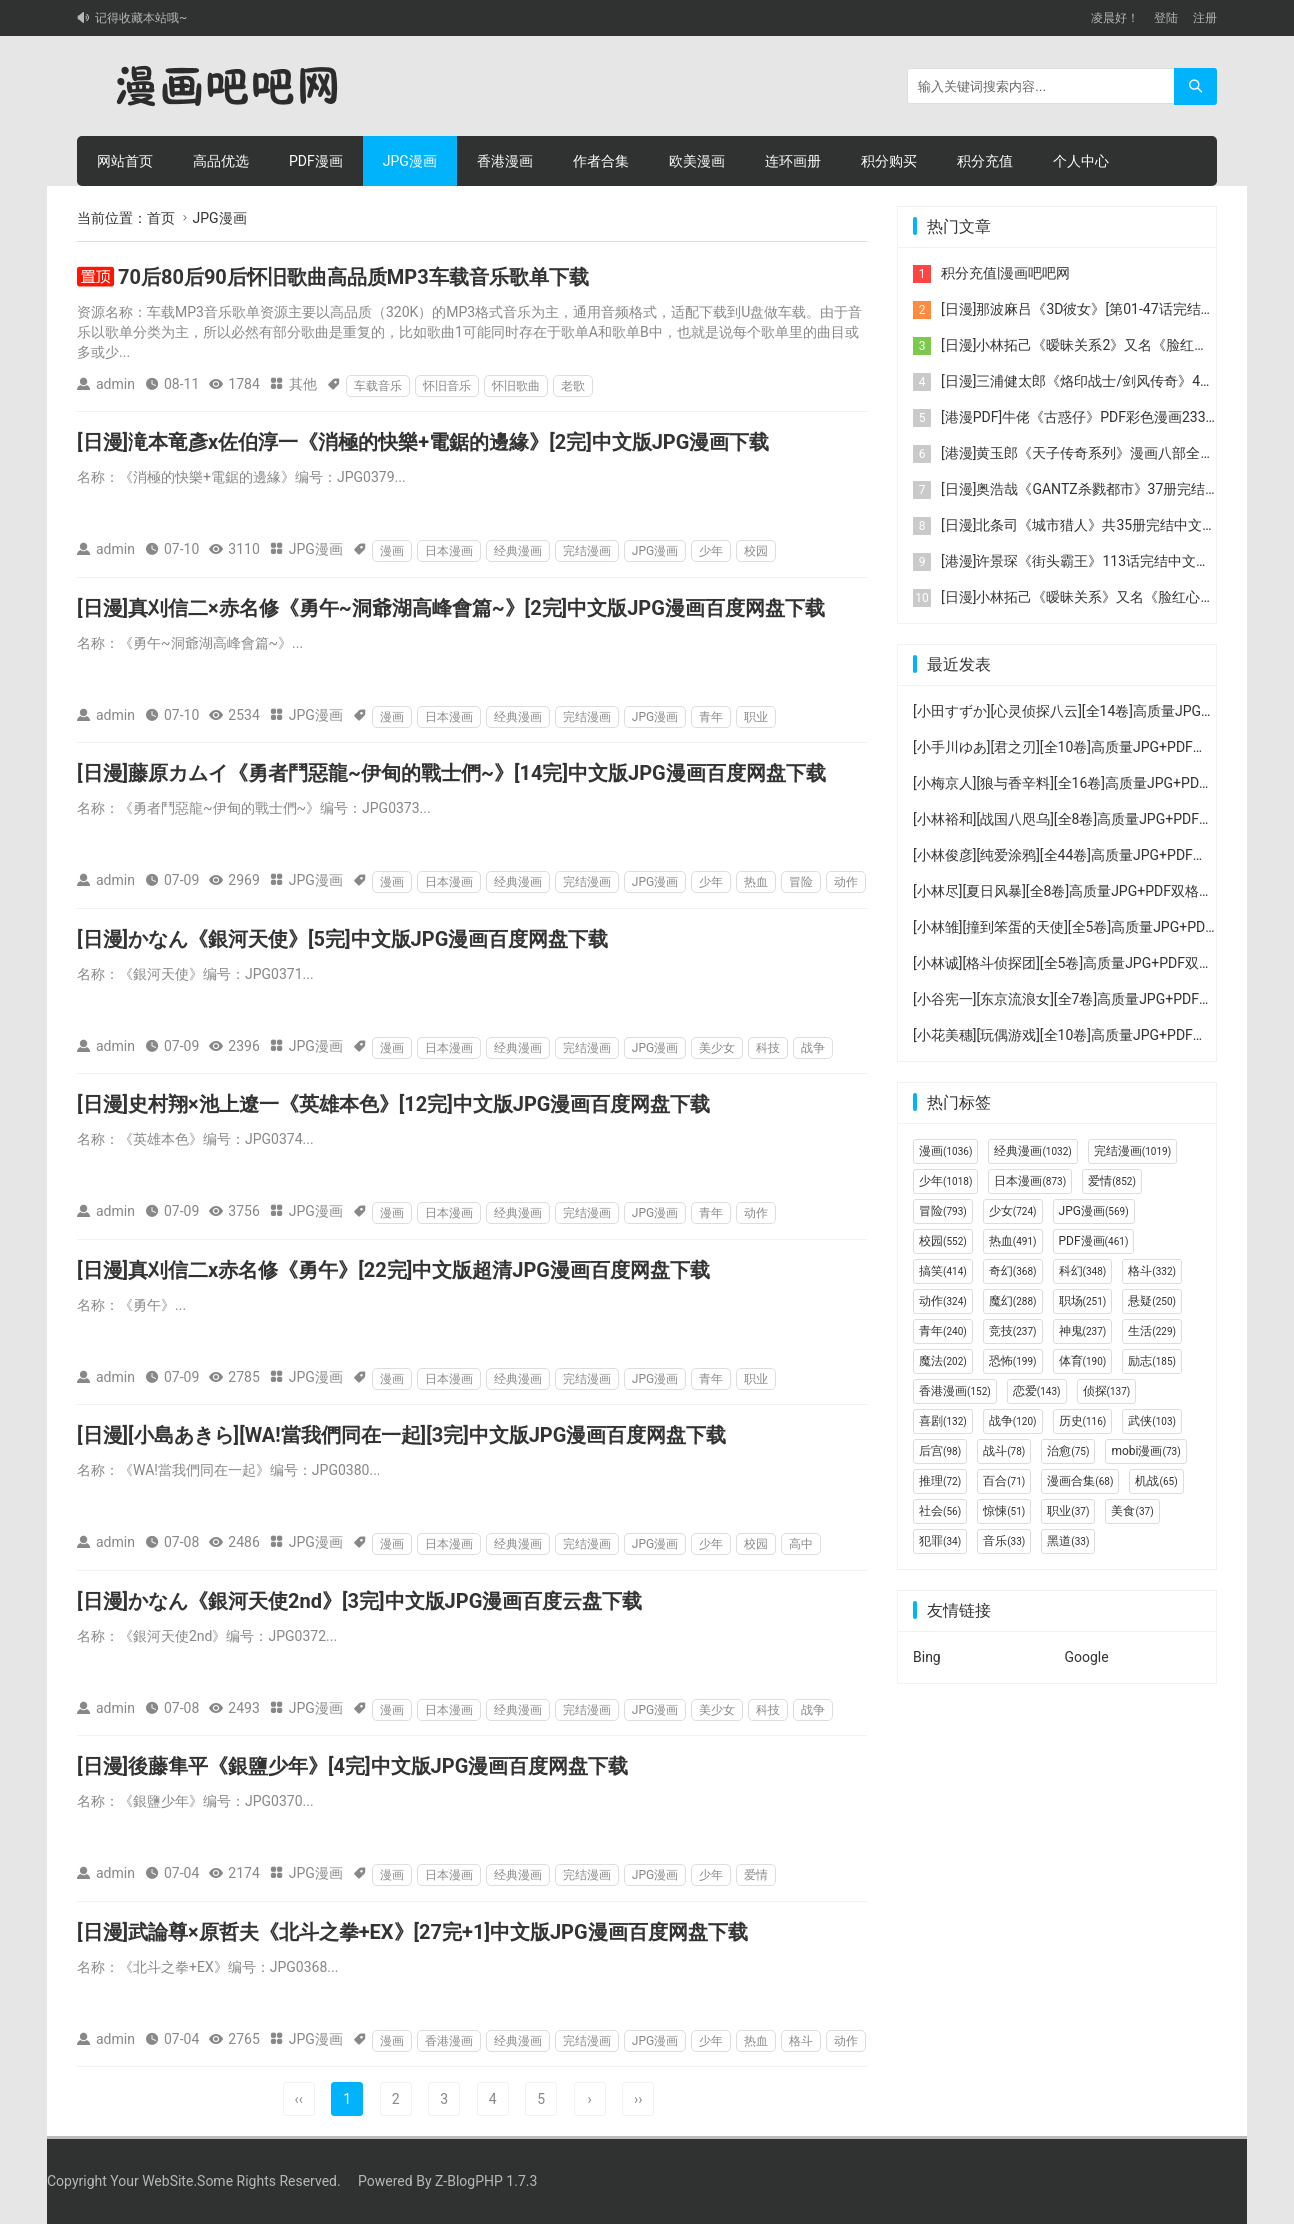 This screenshot has height=2224, width=1294. I want to click on 神鬼, so click(1083, 1331).